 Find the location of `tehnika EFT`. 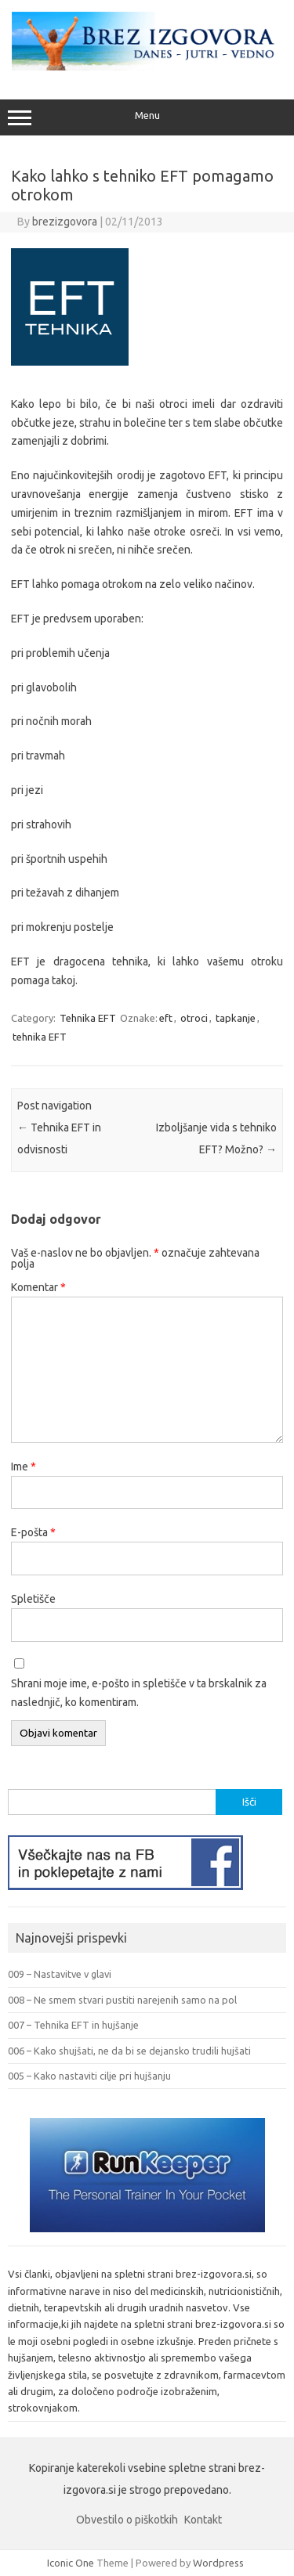

tehnika EFT is located at coordinates (40, 1036).